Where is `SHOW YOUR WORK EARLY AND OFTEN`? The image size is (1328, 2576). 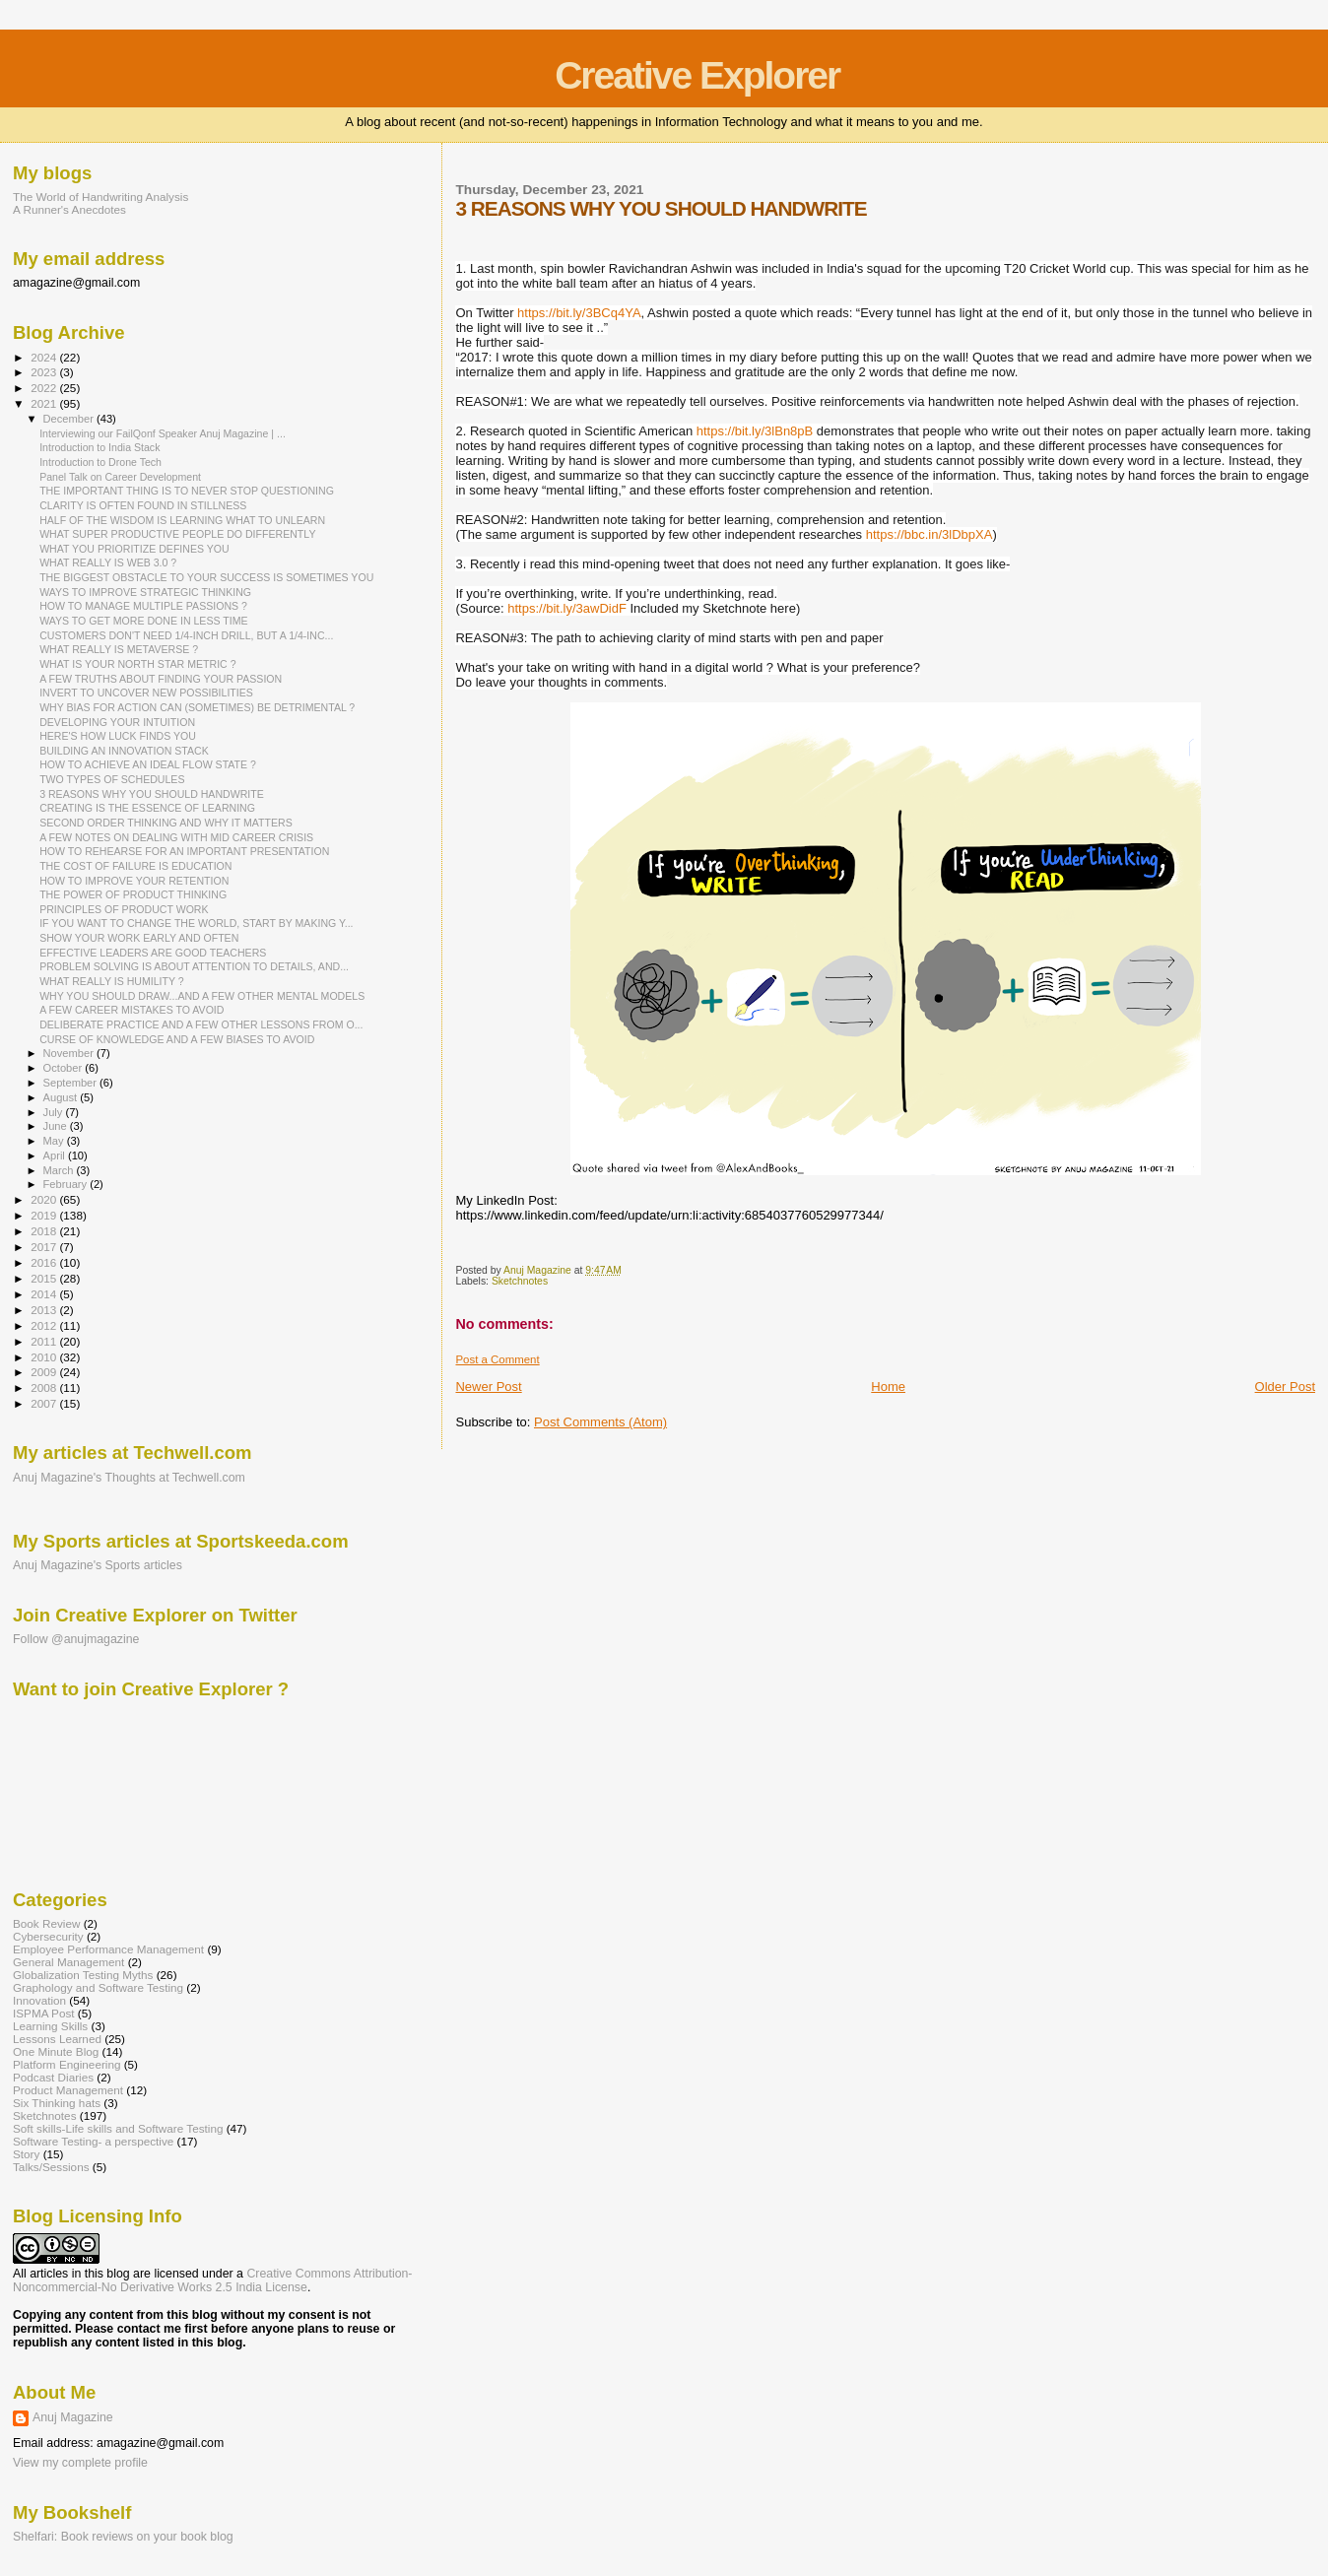 SHOW YOUR WORK EARLY AND OFTEN is located at coordinates (138, 938).